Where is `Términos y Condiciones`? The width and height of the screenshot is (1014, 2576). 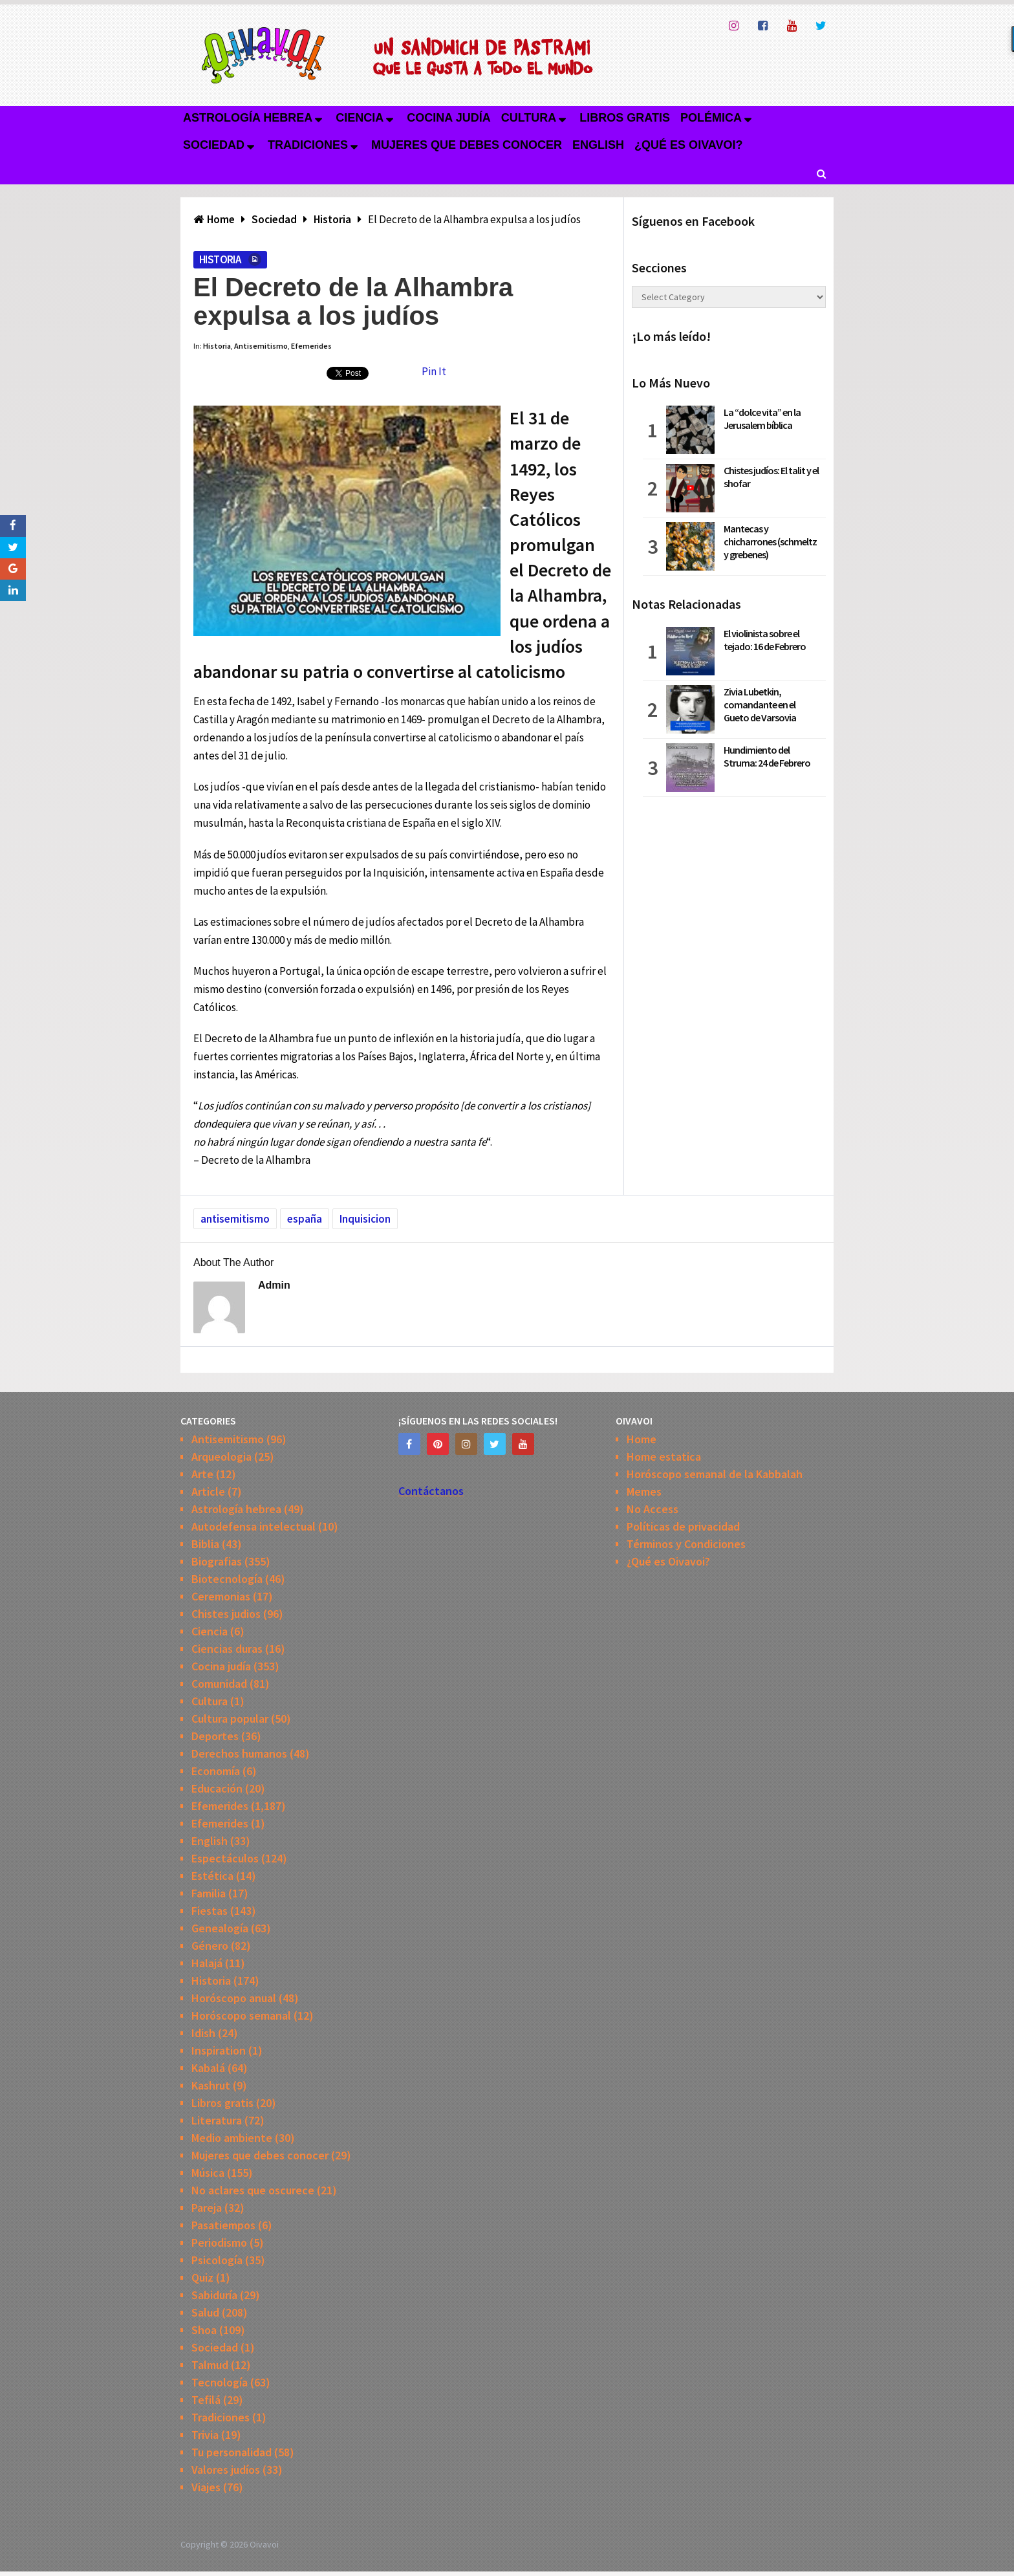 Términos y Condiciones is located at coordinates (686, 1543).